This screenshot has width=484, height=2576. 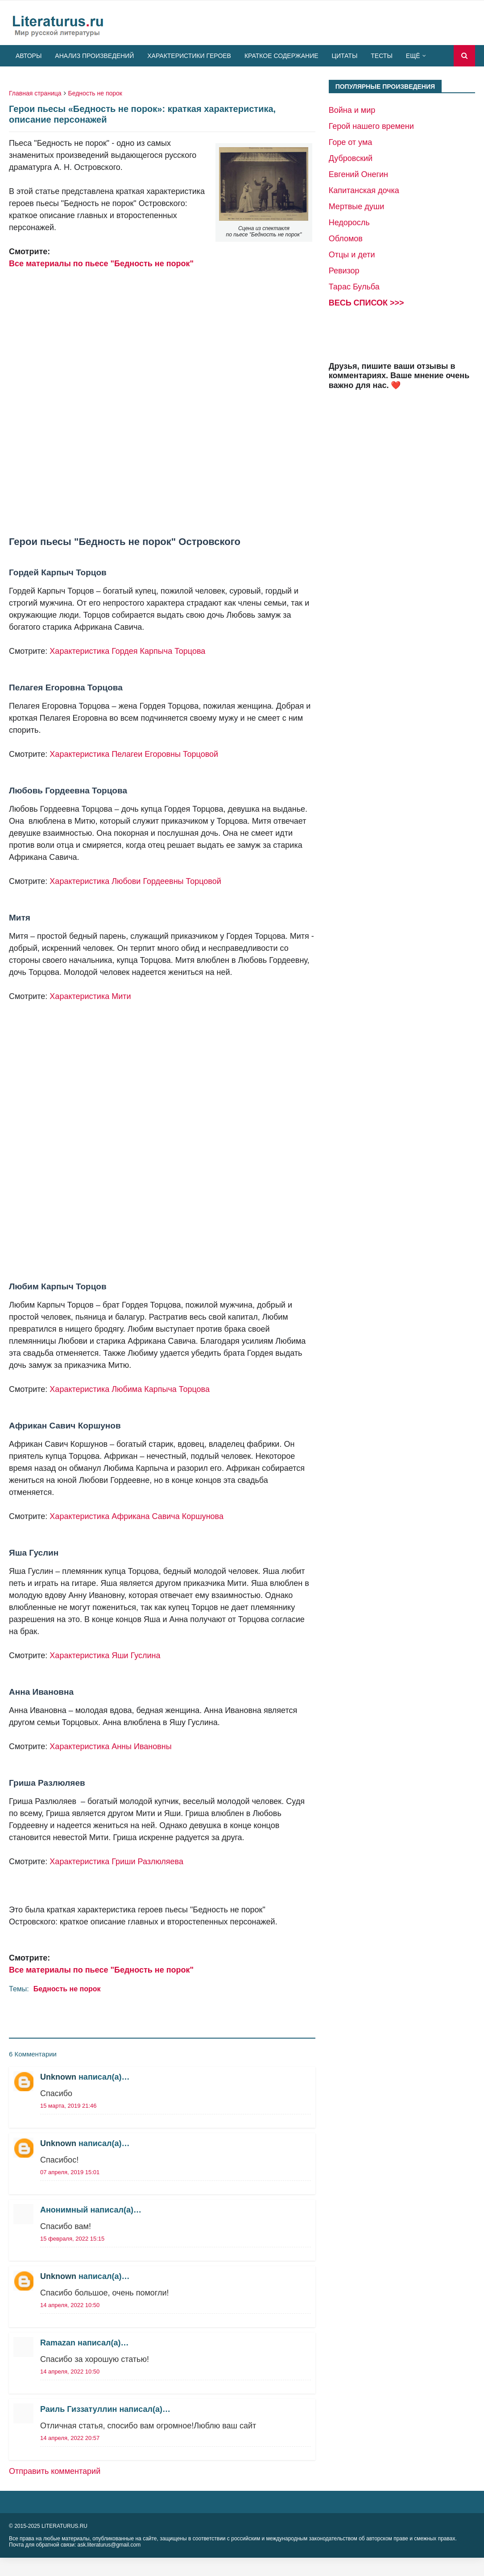 What do you see at coordinates (371, 126) in the screenshot?
I see `Герой нашего времени` at bounding box center [371, 126].